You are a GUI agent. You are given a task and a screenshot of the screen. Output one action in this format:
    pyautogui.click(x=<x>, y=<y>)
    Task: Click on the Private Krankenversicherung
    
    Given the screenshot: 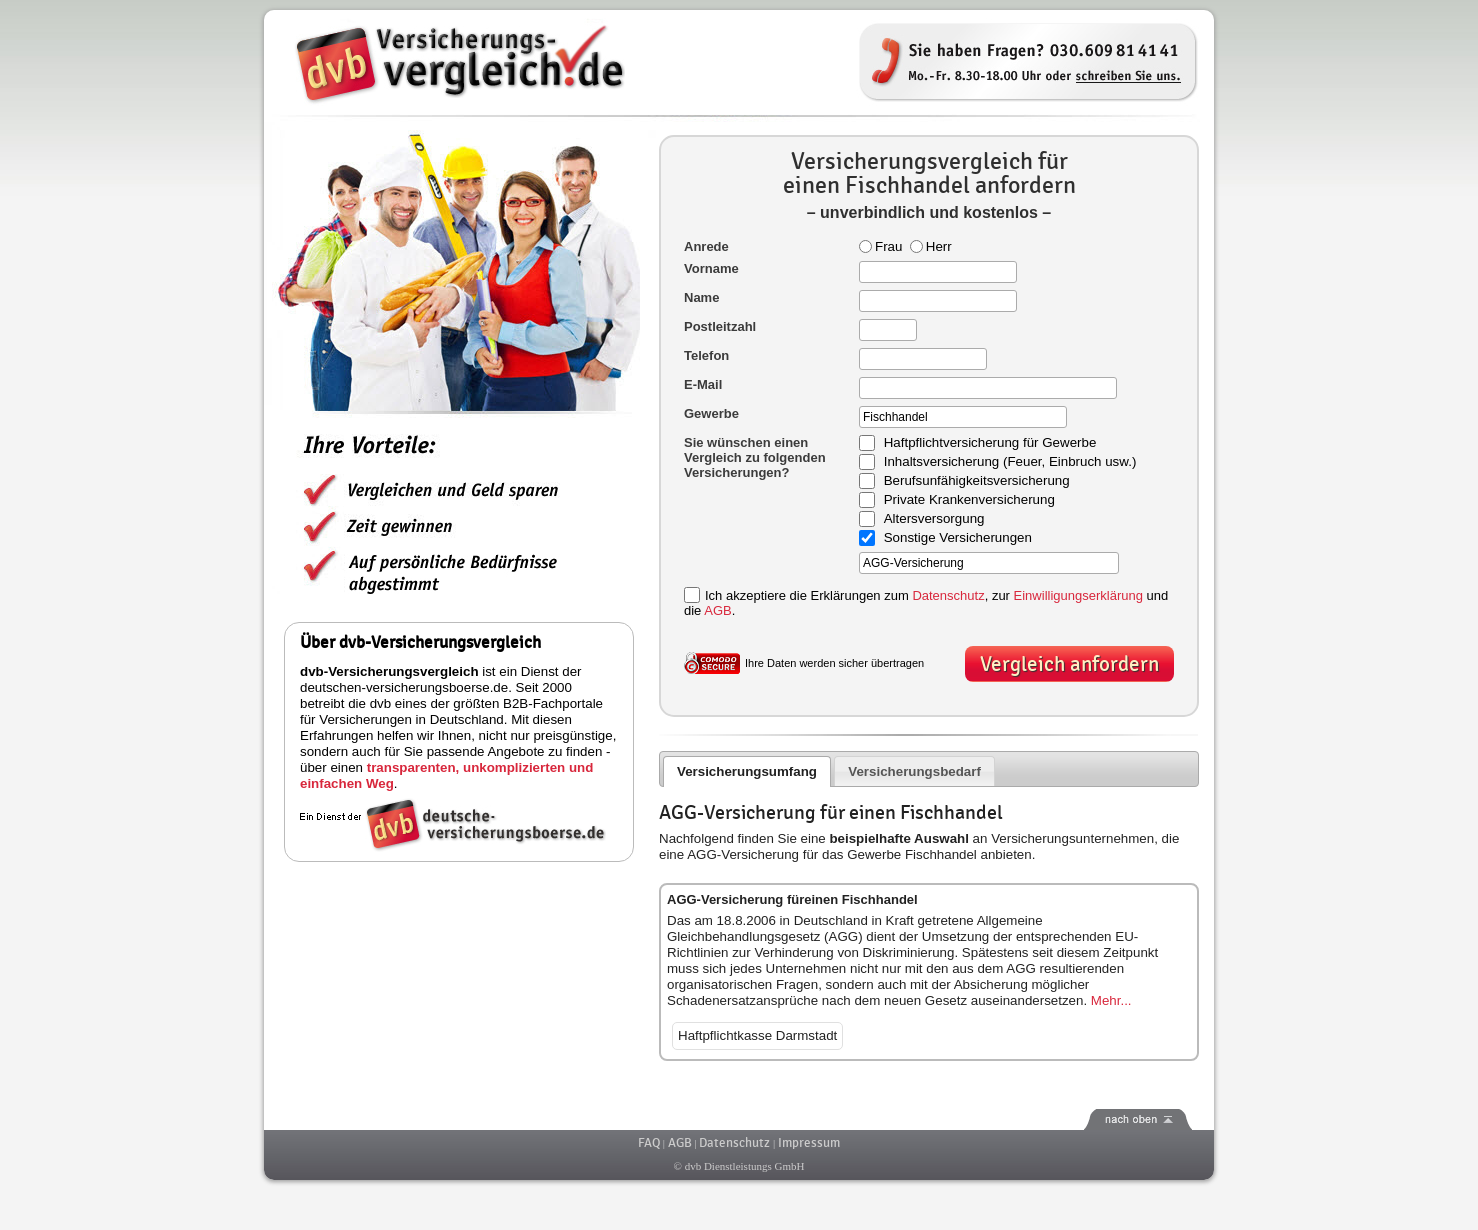 What is the action you would take?
    pyautogui.click(x=969, y=500)
    